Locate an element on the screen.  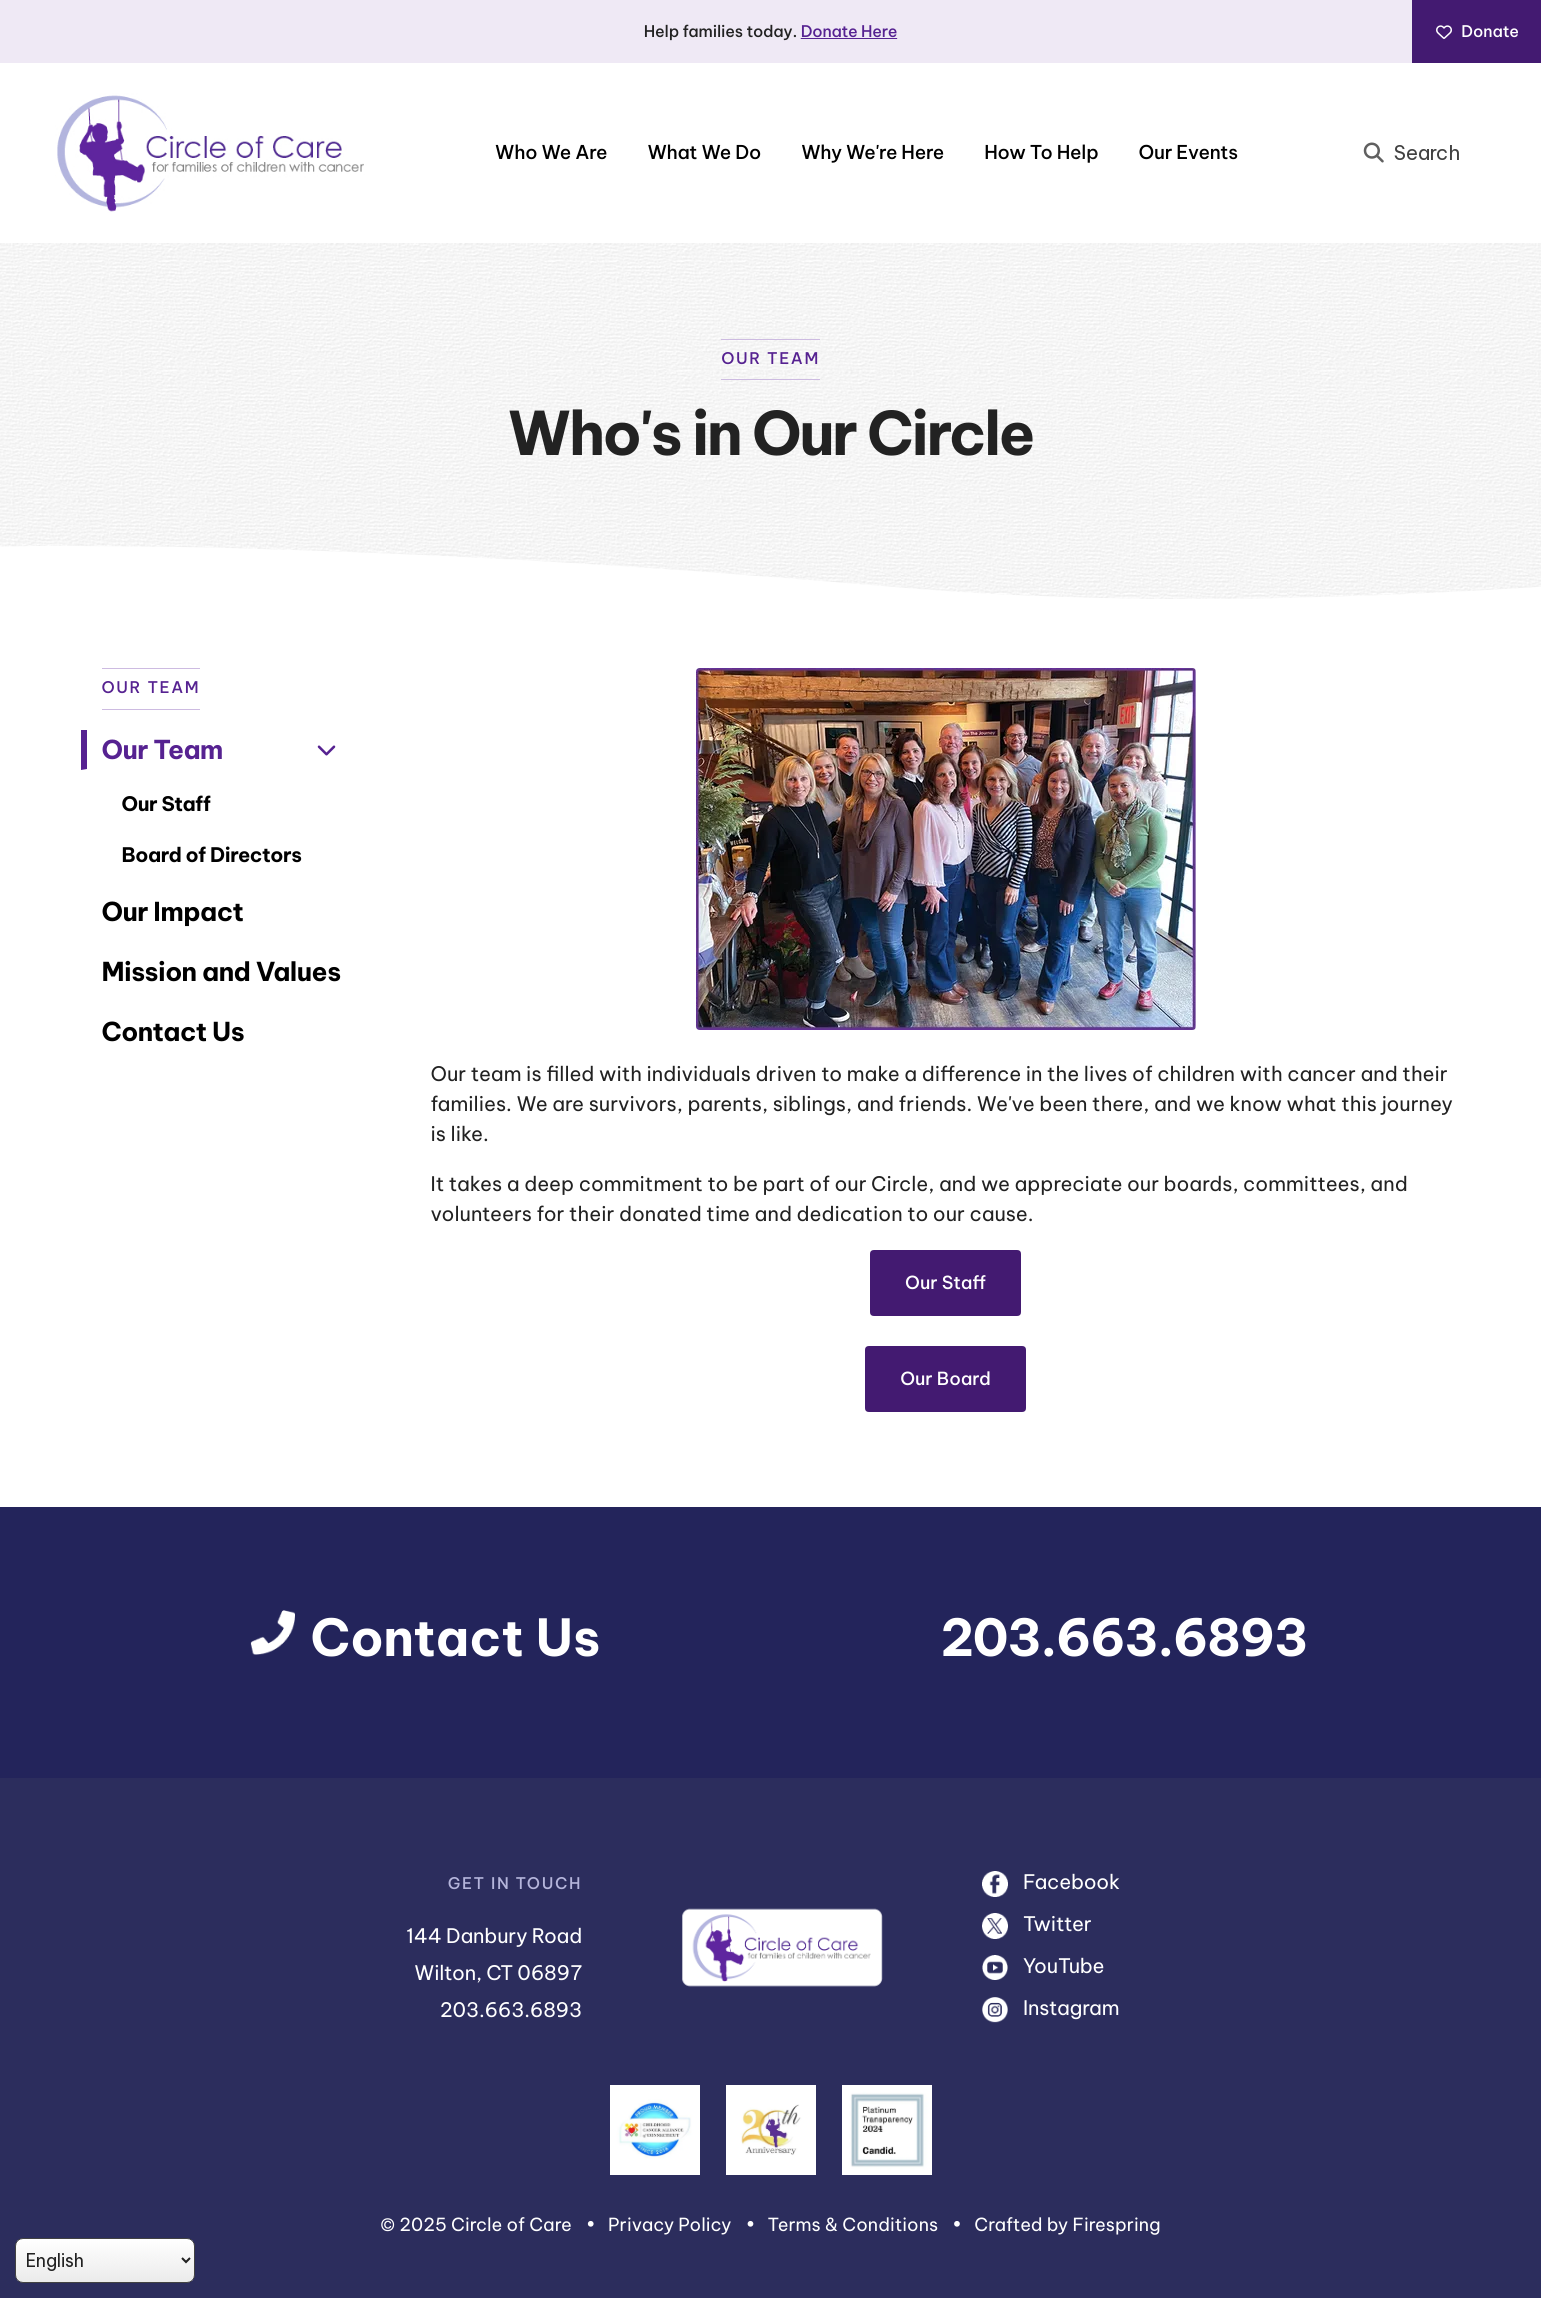
Privacy Policy is located at coordinates (670, 2224).